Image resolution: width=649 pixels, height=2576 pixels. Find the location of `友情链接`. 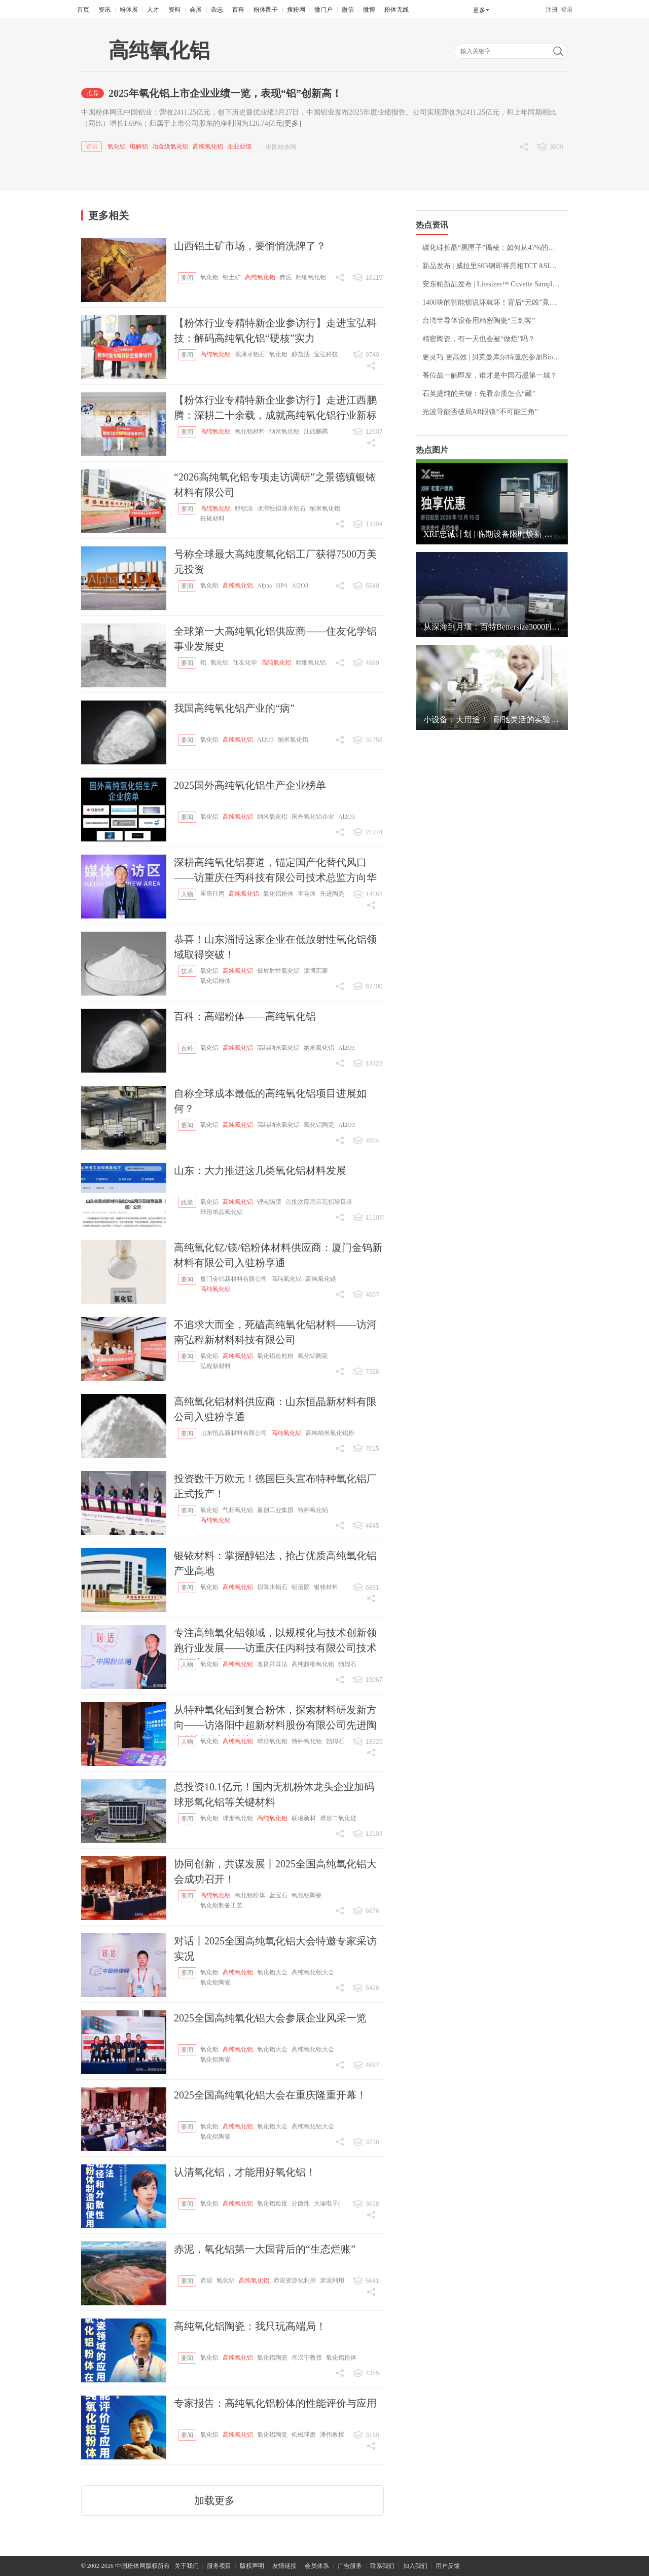

友情链接 is located at coordinates (284, 2565).